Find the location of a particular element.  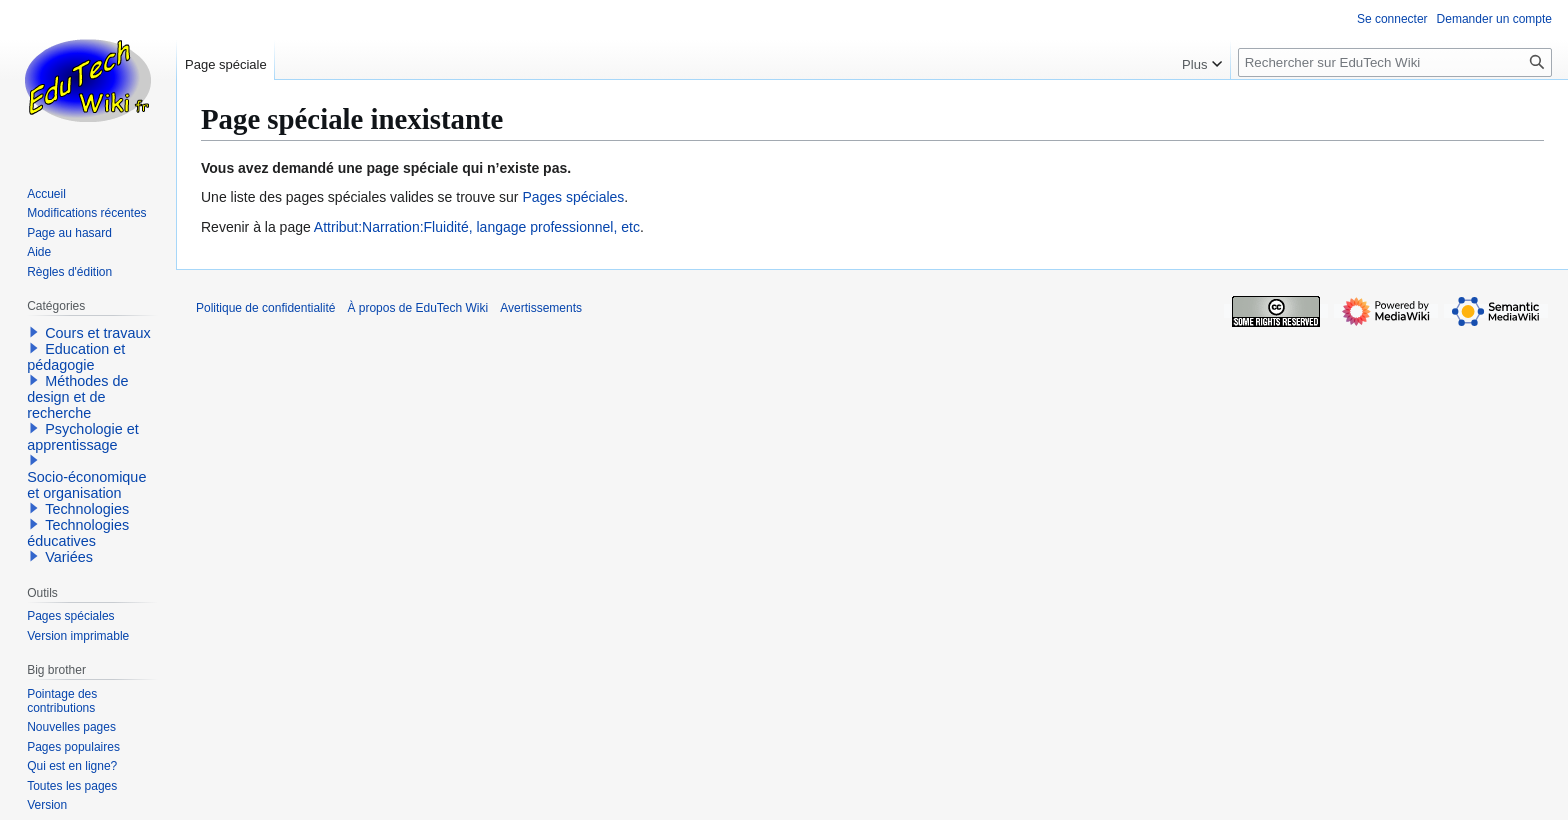

Technologies is located at coordinates (87, 509).